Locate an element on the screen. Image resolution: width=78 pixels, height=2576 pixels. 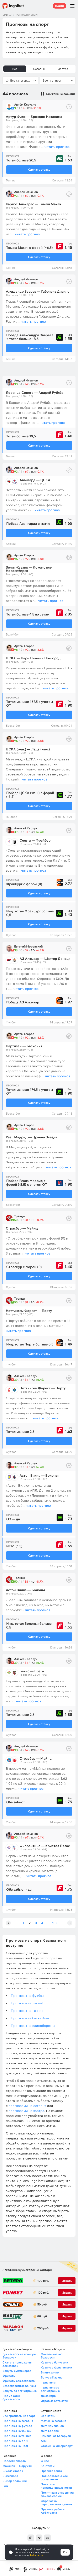
Фриспины is located at coordinates (48, 2382).